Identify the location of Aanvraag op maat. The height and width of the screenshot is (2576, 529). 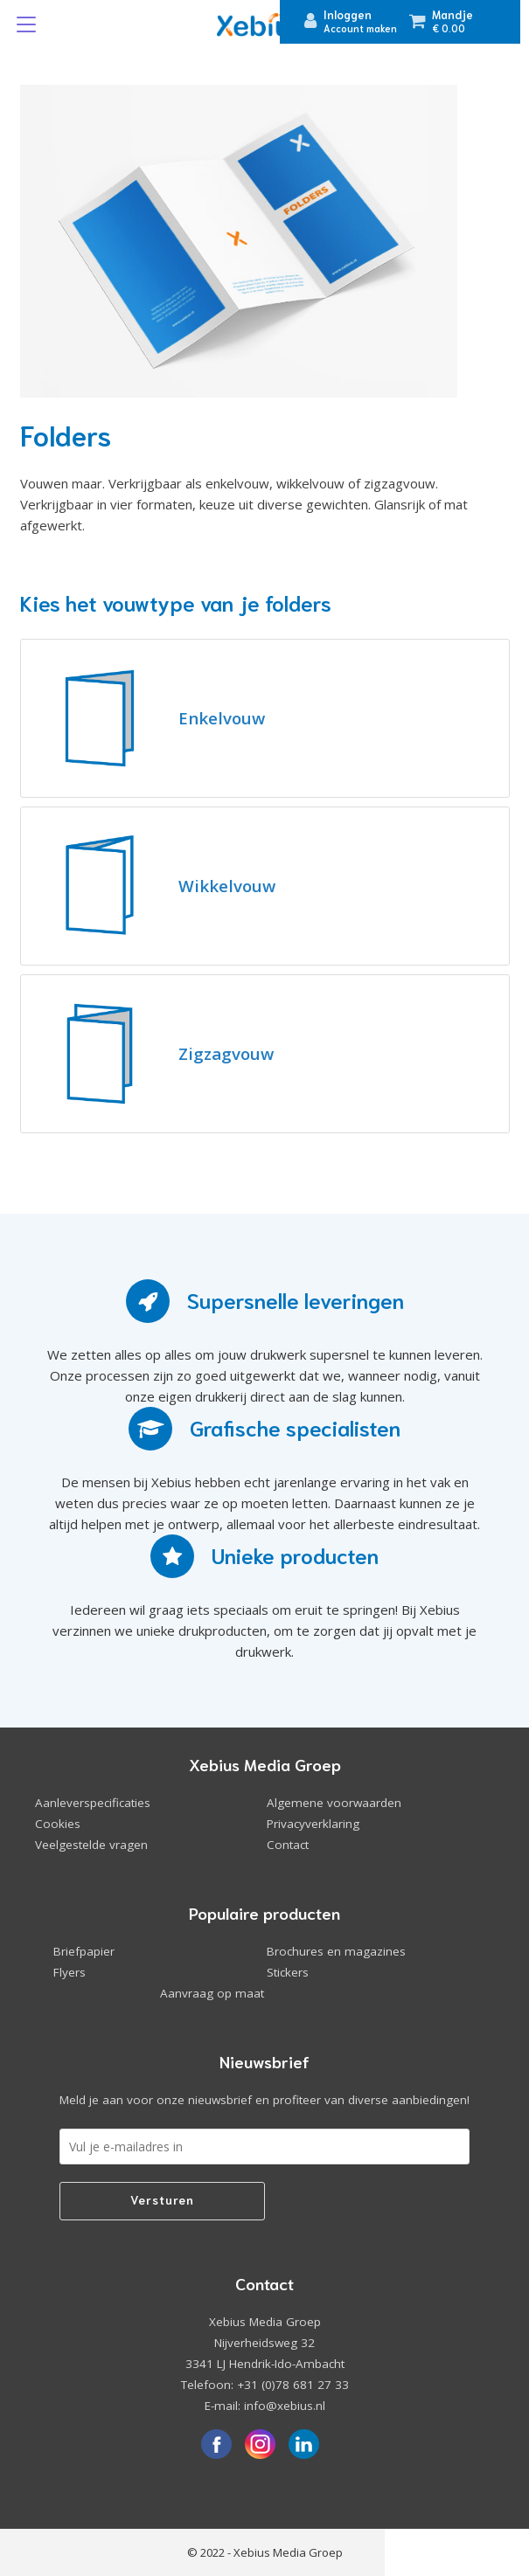
(212, 1993).